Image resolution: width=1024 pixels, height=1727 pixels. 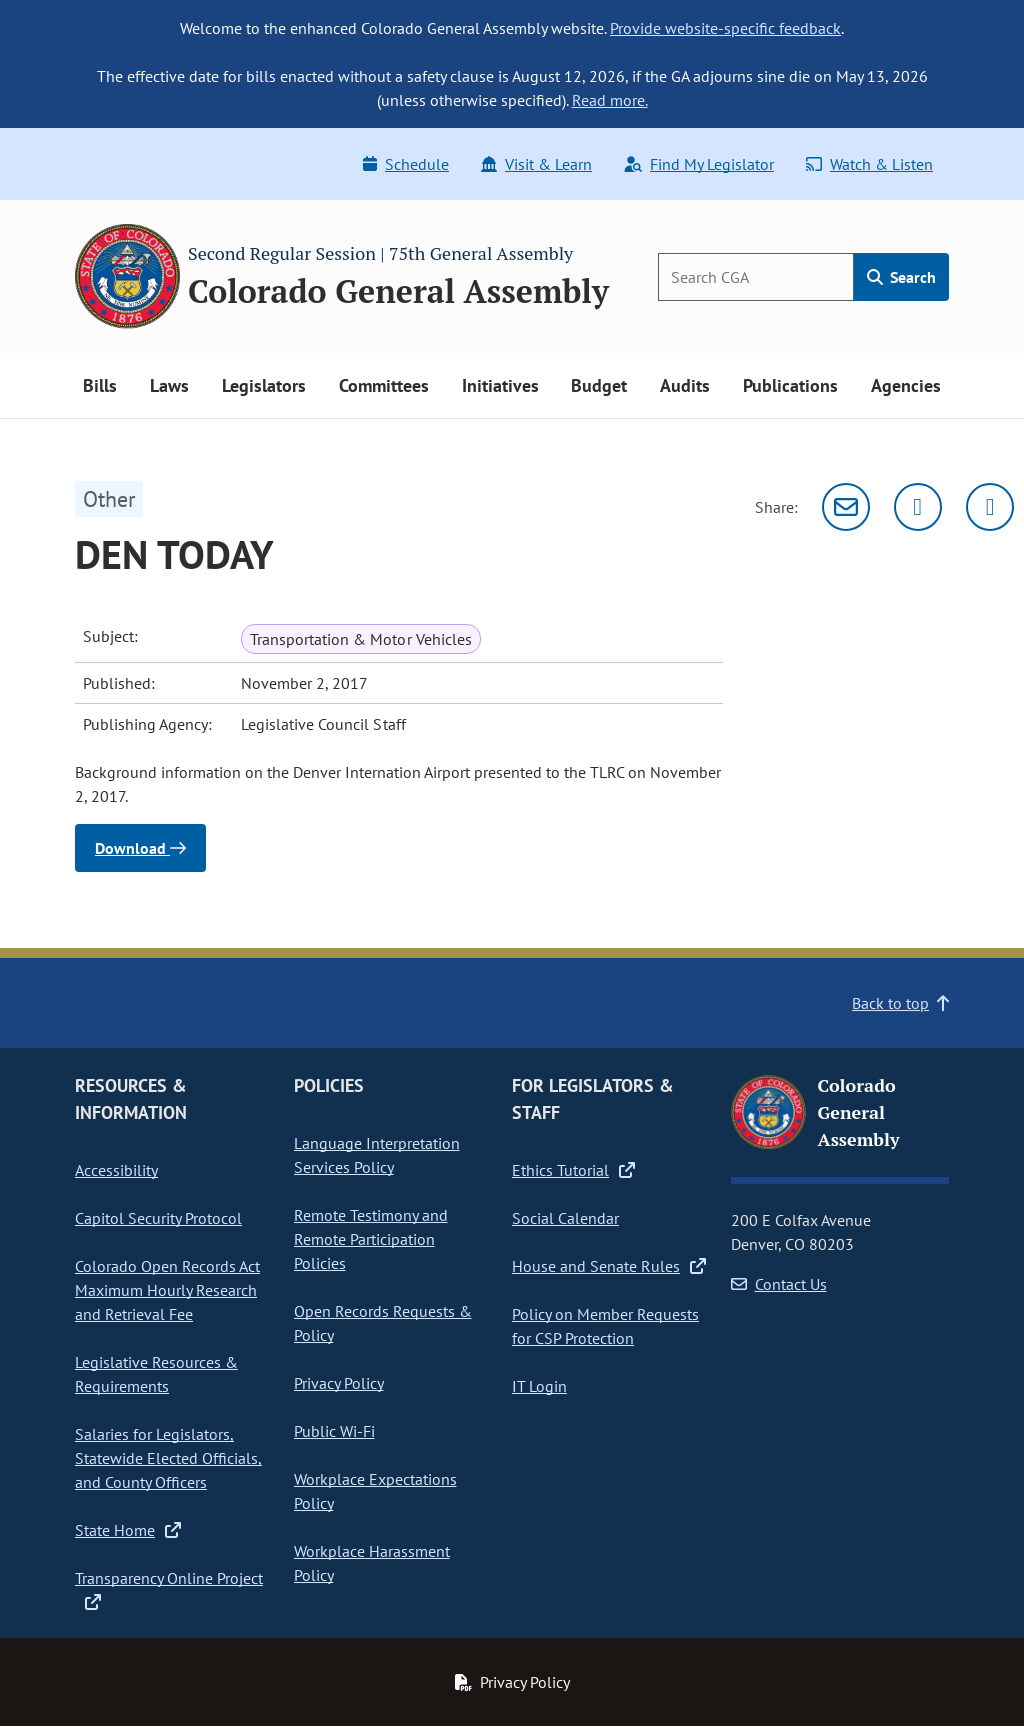 What do you see at coordinates (779, 1284) in the screenshot?
I see `Contact Us` at bounding box center [779, 1284].